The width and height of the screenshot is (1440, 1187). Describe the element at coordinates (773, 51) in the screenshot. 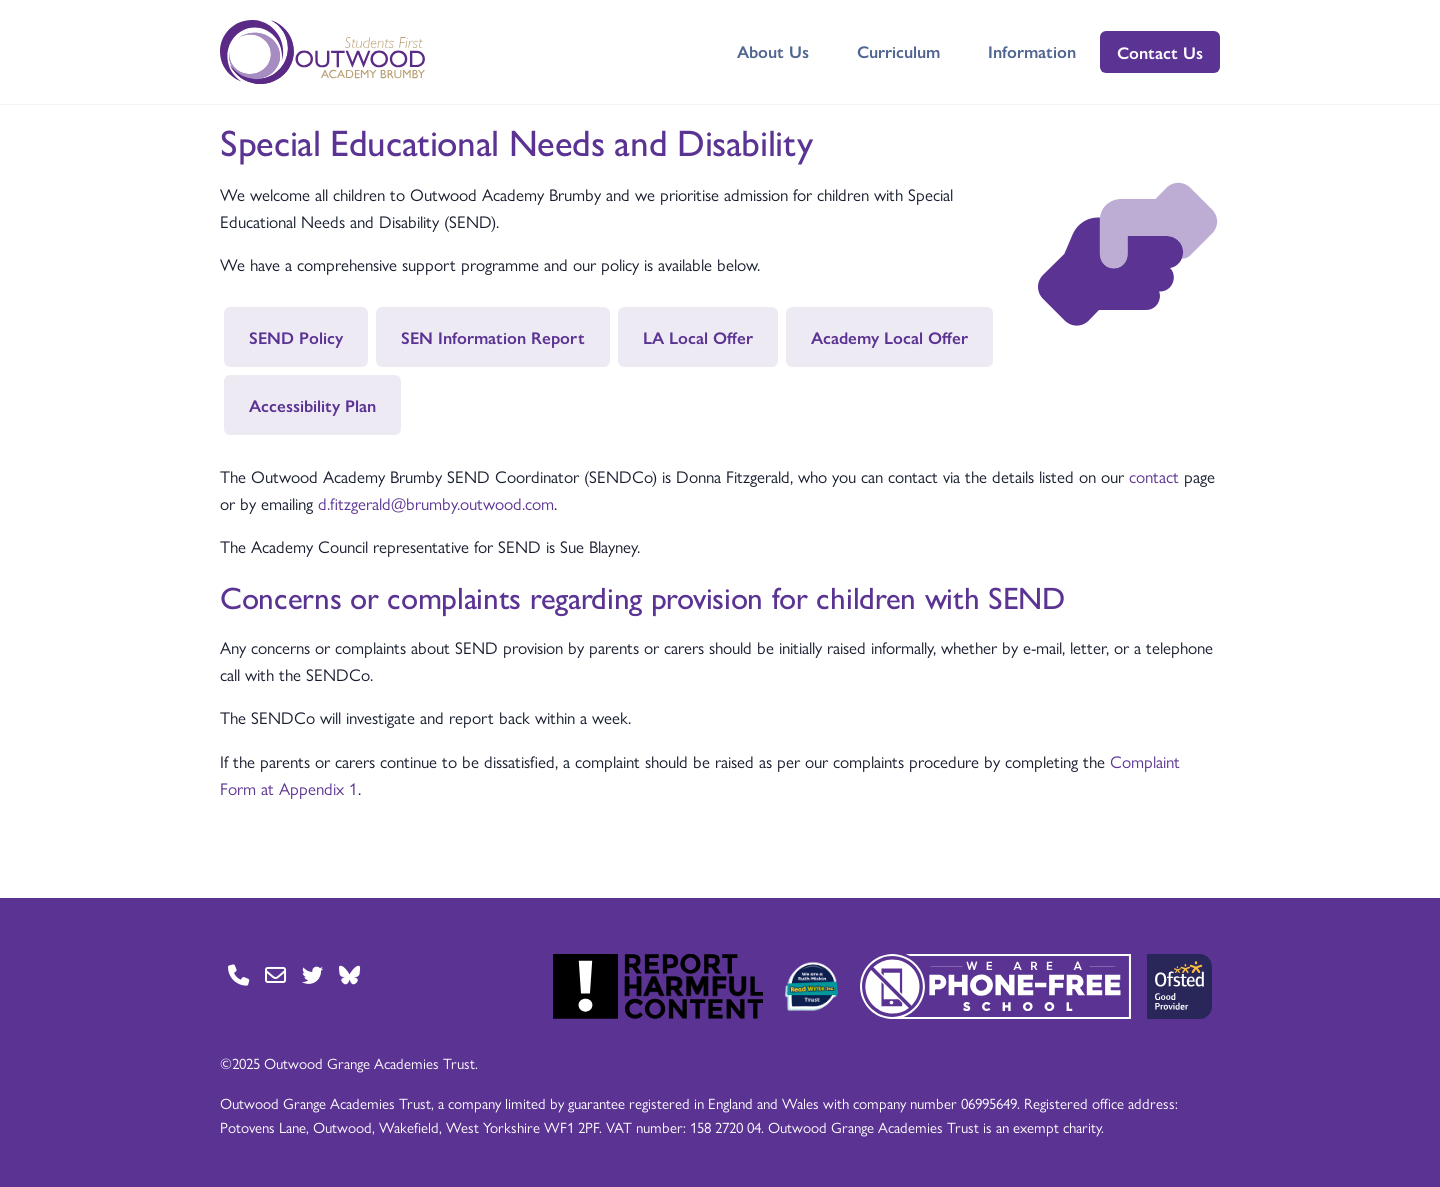

I see `About Us` at that location.